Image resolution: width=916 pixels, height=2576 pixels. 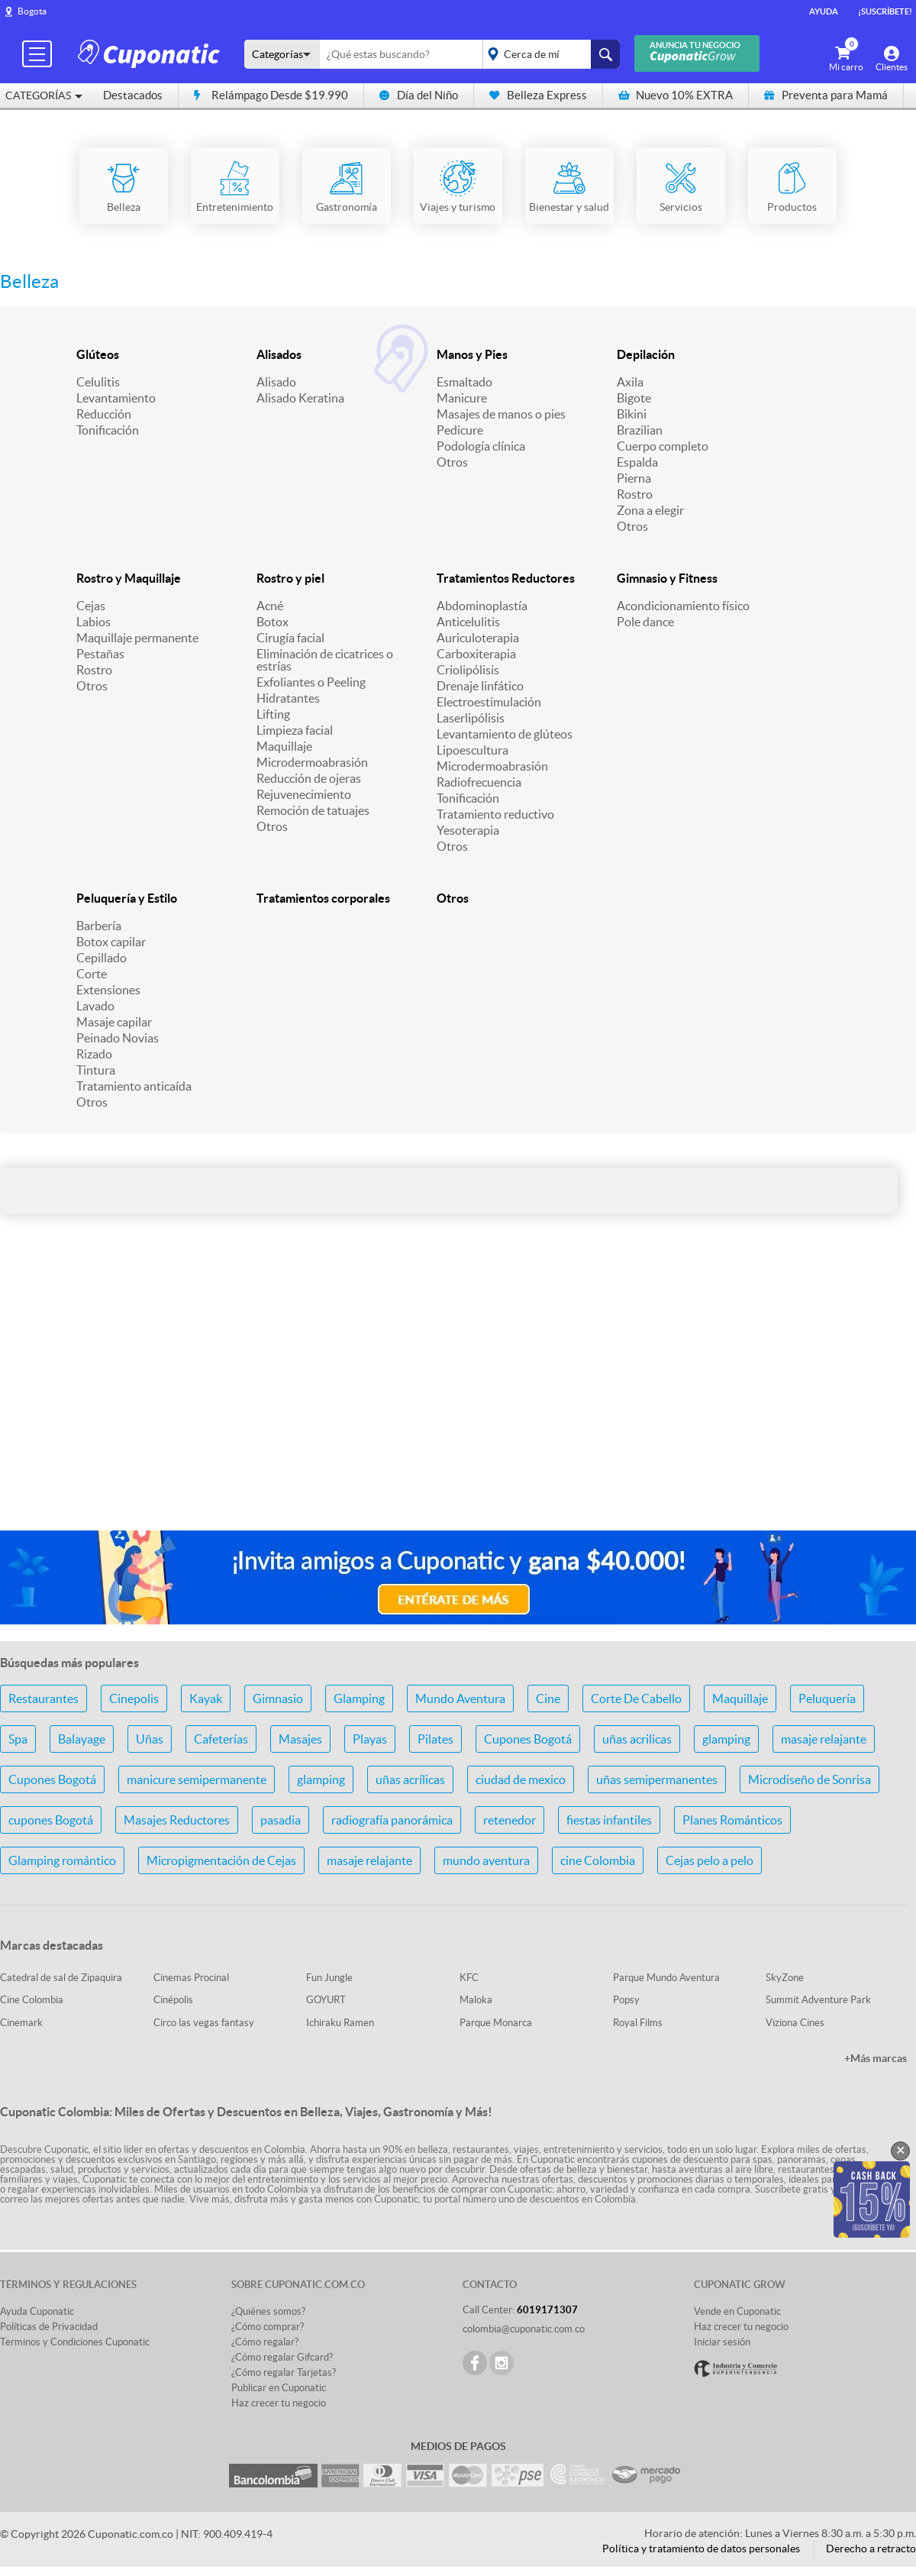 I want to click on Cinemark, so click(x=21, y=2022).